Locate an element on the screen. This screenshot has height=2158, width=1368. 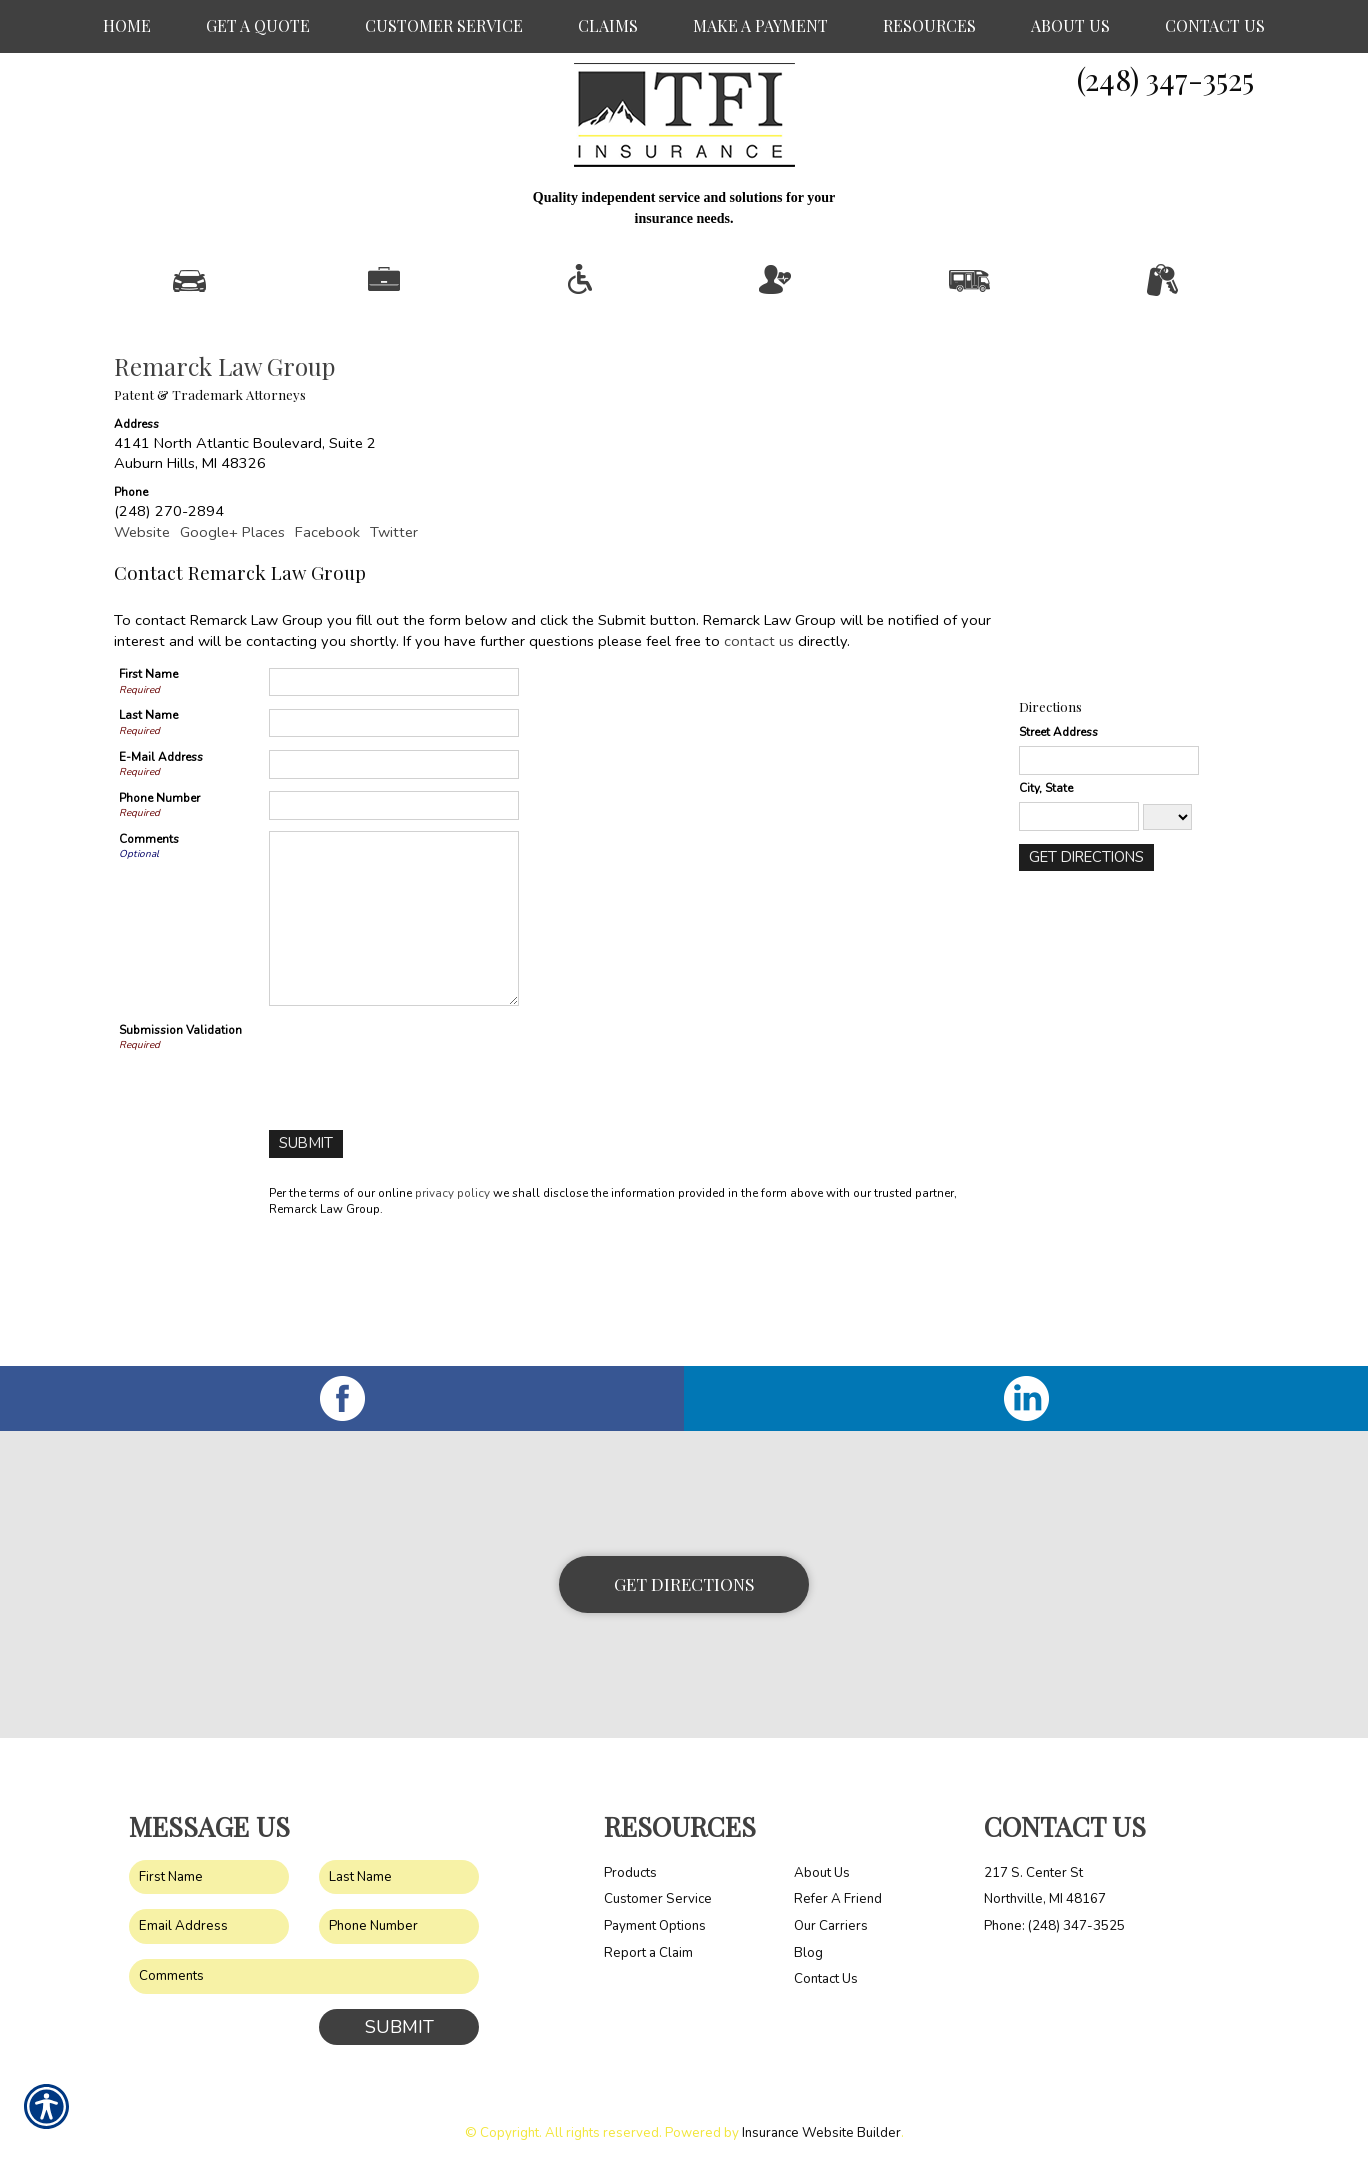
Facebook is located at coordinates (327, 646).